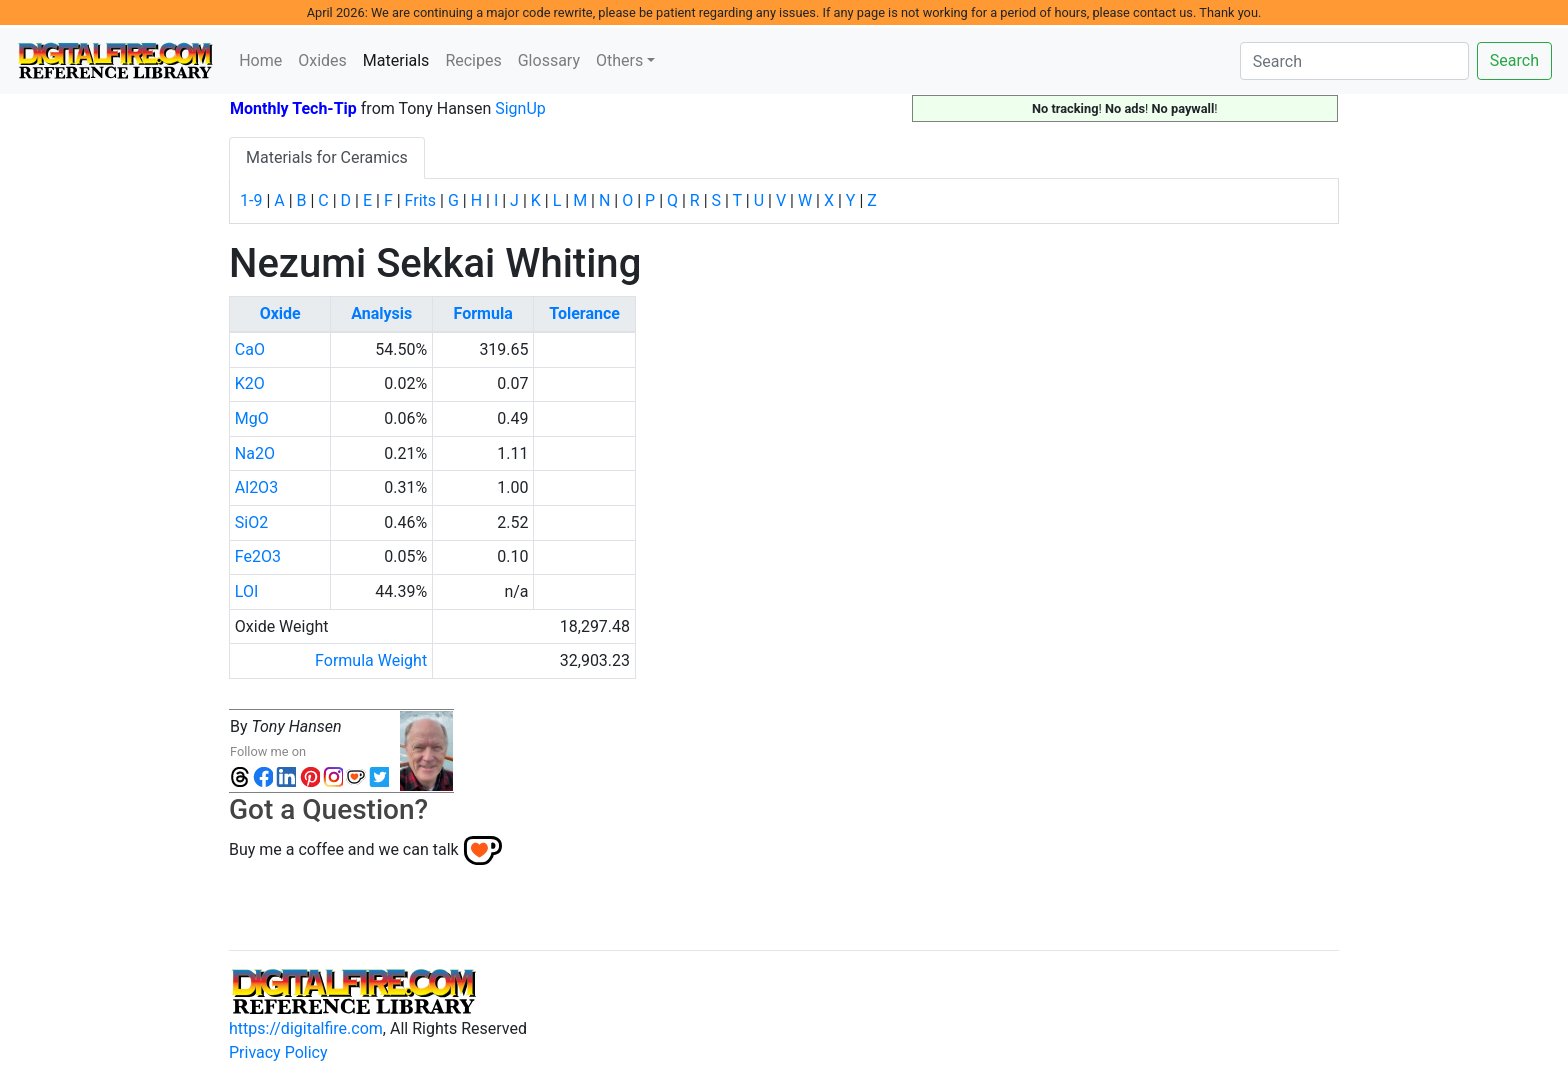 Image resolution: width=1568 pixels, height=1065 pixels. Describe the element at coordinates (371, 660) in the screenshot. I see `Formula Weight` at that location.